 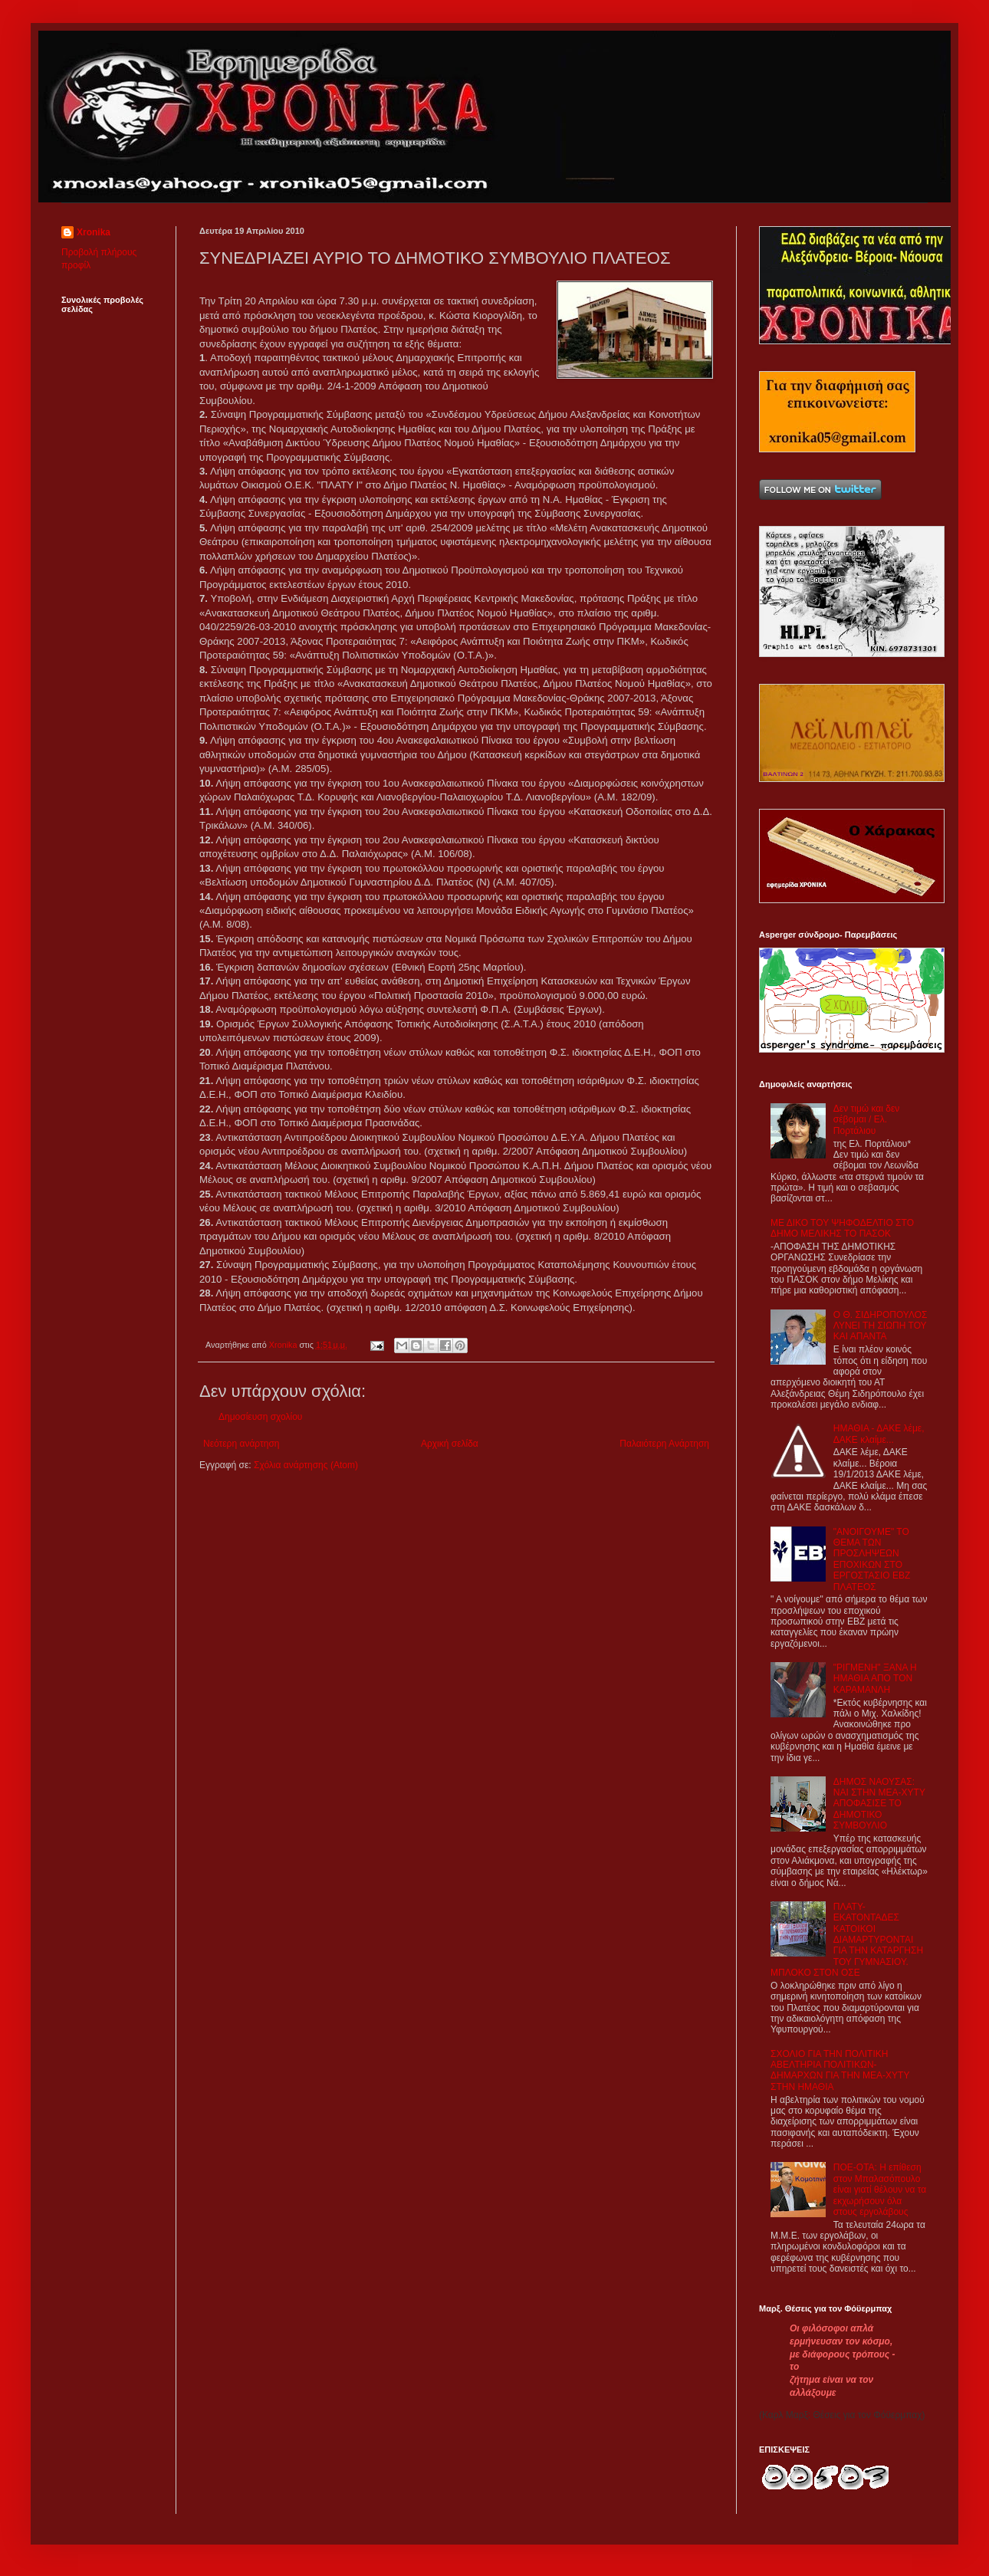 I want to click on ΜΕ ΔΙΚΟ ΤΟΥ ΨΗΦΟΔΕΛΤΙΟ ΣΤΟ ΔΗΜΟ ΜΕΛΙΚΗΣ ΤΟ ΠΑΣΟΚ, so click(x=842, y=1228).